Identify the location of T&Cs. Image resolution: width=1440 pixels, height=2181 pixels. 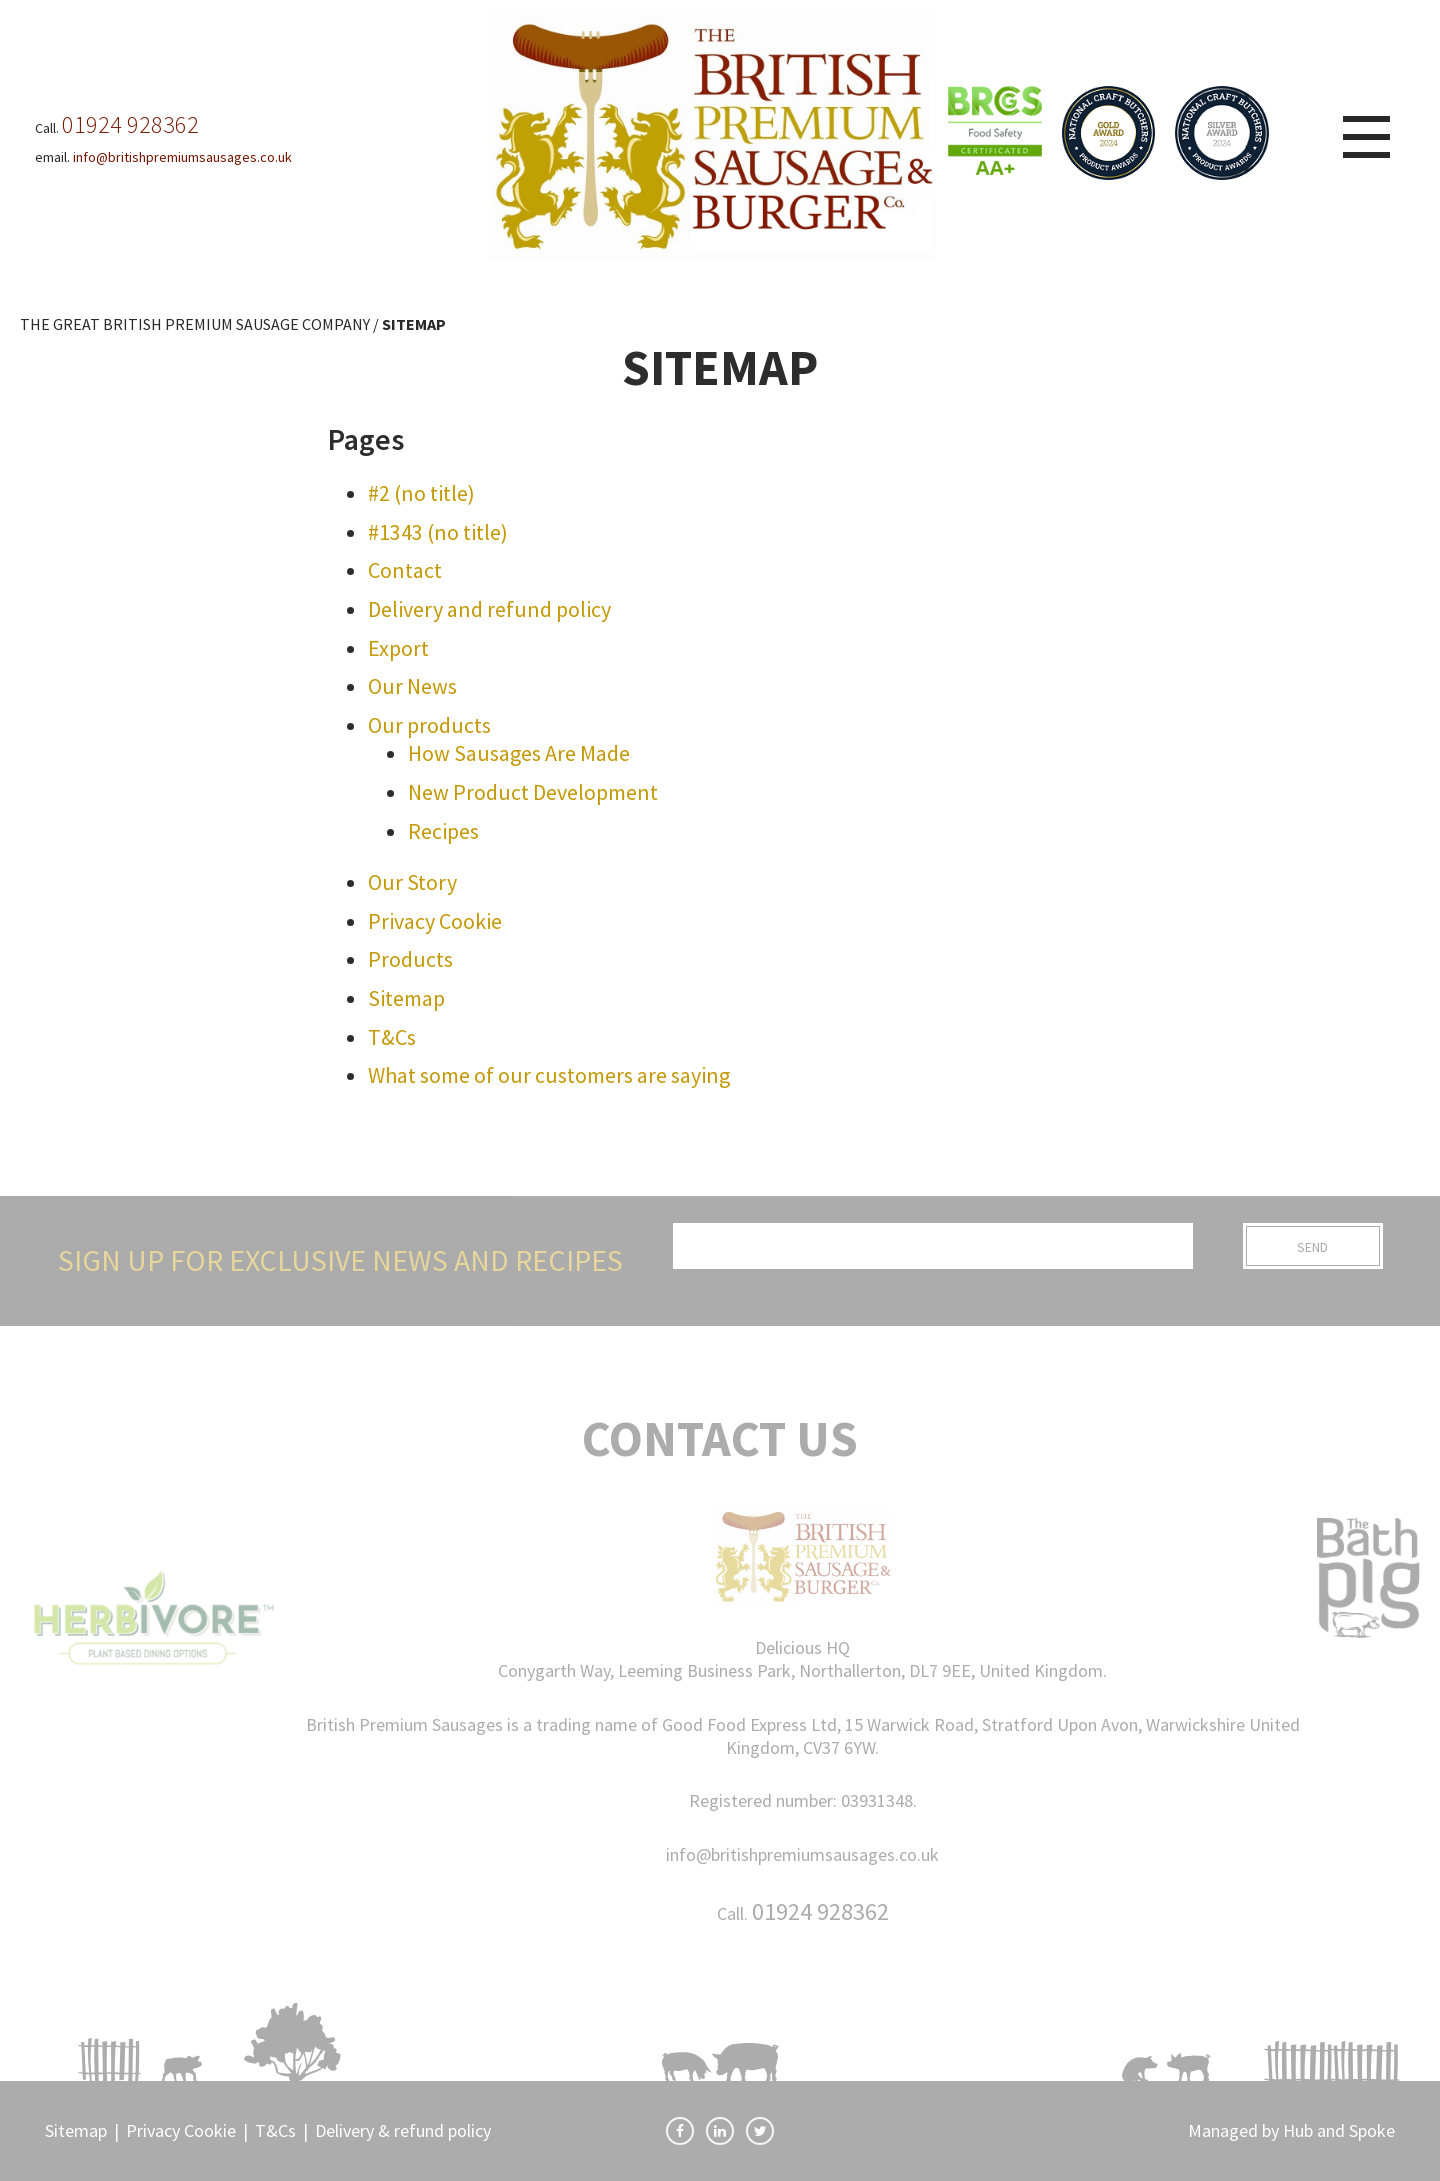
(392, 1037).